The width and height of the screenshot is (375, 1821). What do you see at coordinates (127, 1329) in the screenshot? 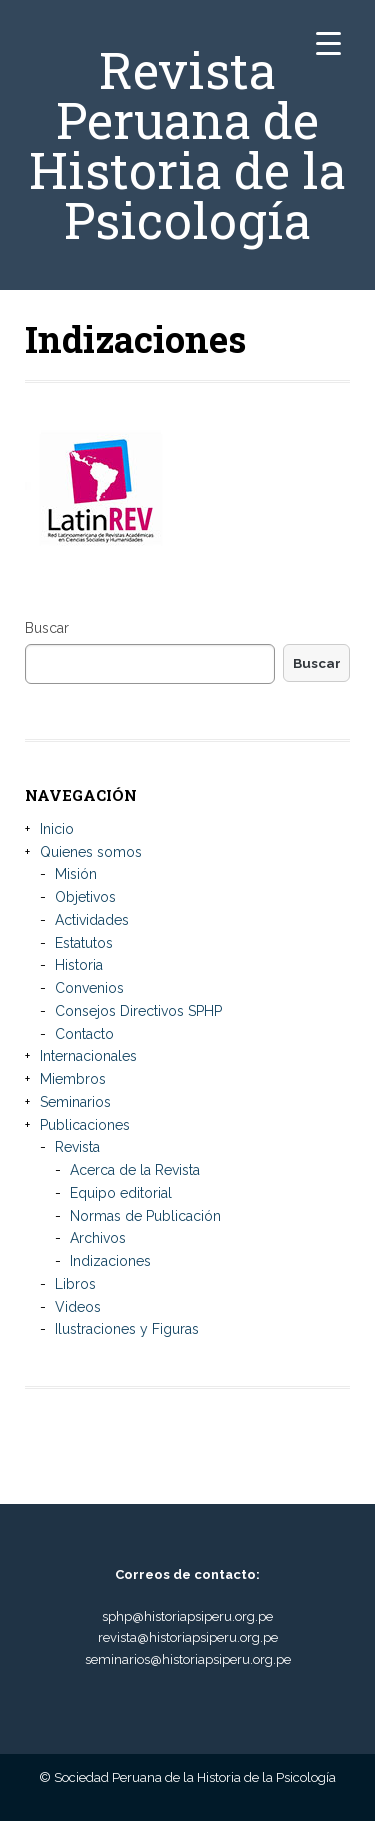
I see `Ilustraciones y Figuras` at bounding box center [127, 1329].